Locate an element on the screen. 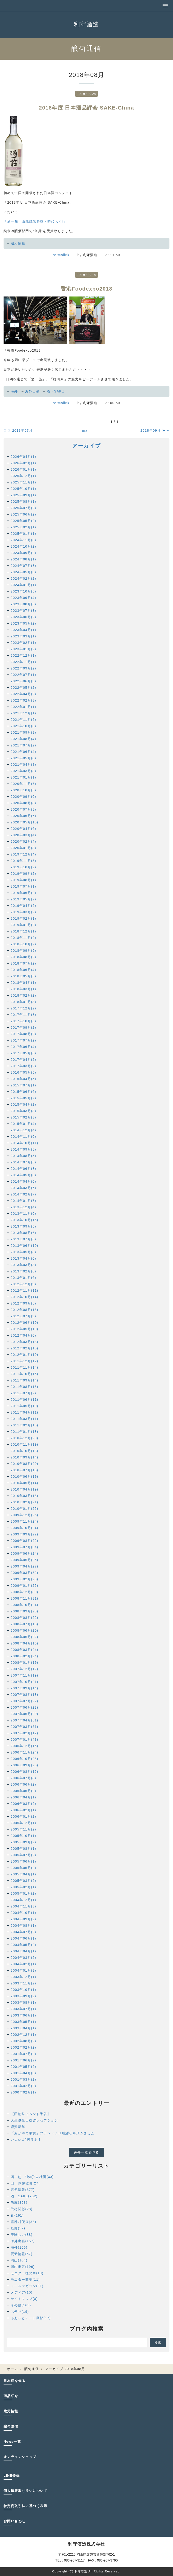  2001年07月(2) is located at coordinates (23, 2054).